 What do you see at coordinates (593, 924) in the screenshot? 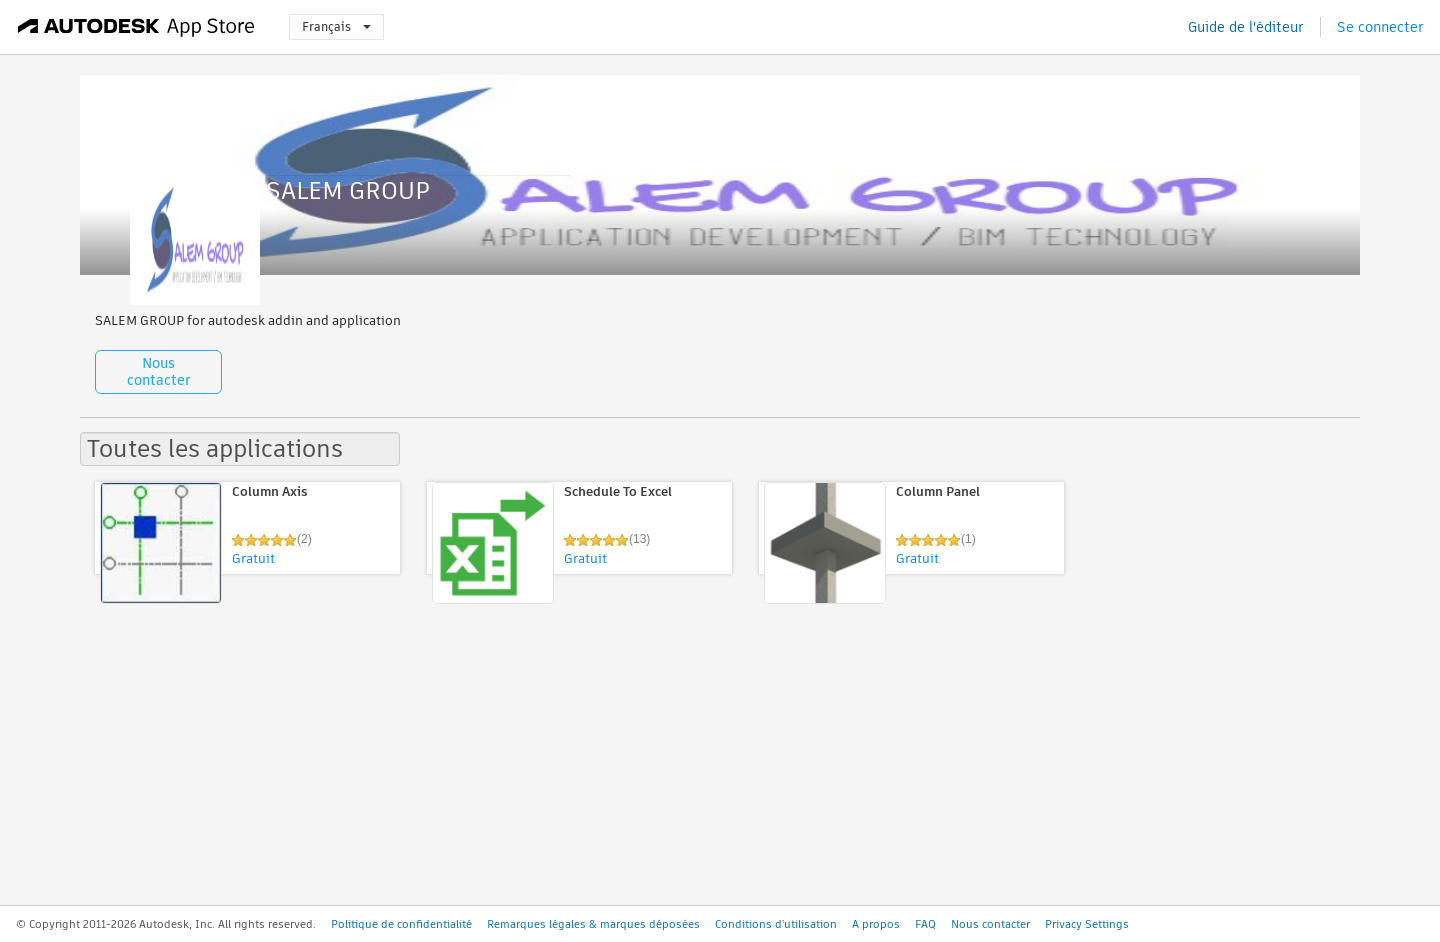
I see `Remarques légales & marques déposées` at bounding box center [593, 924].